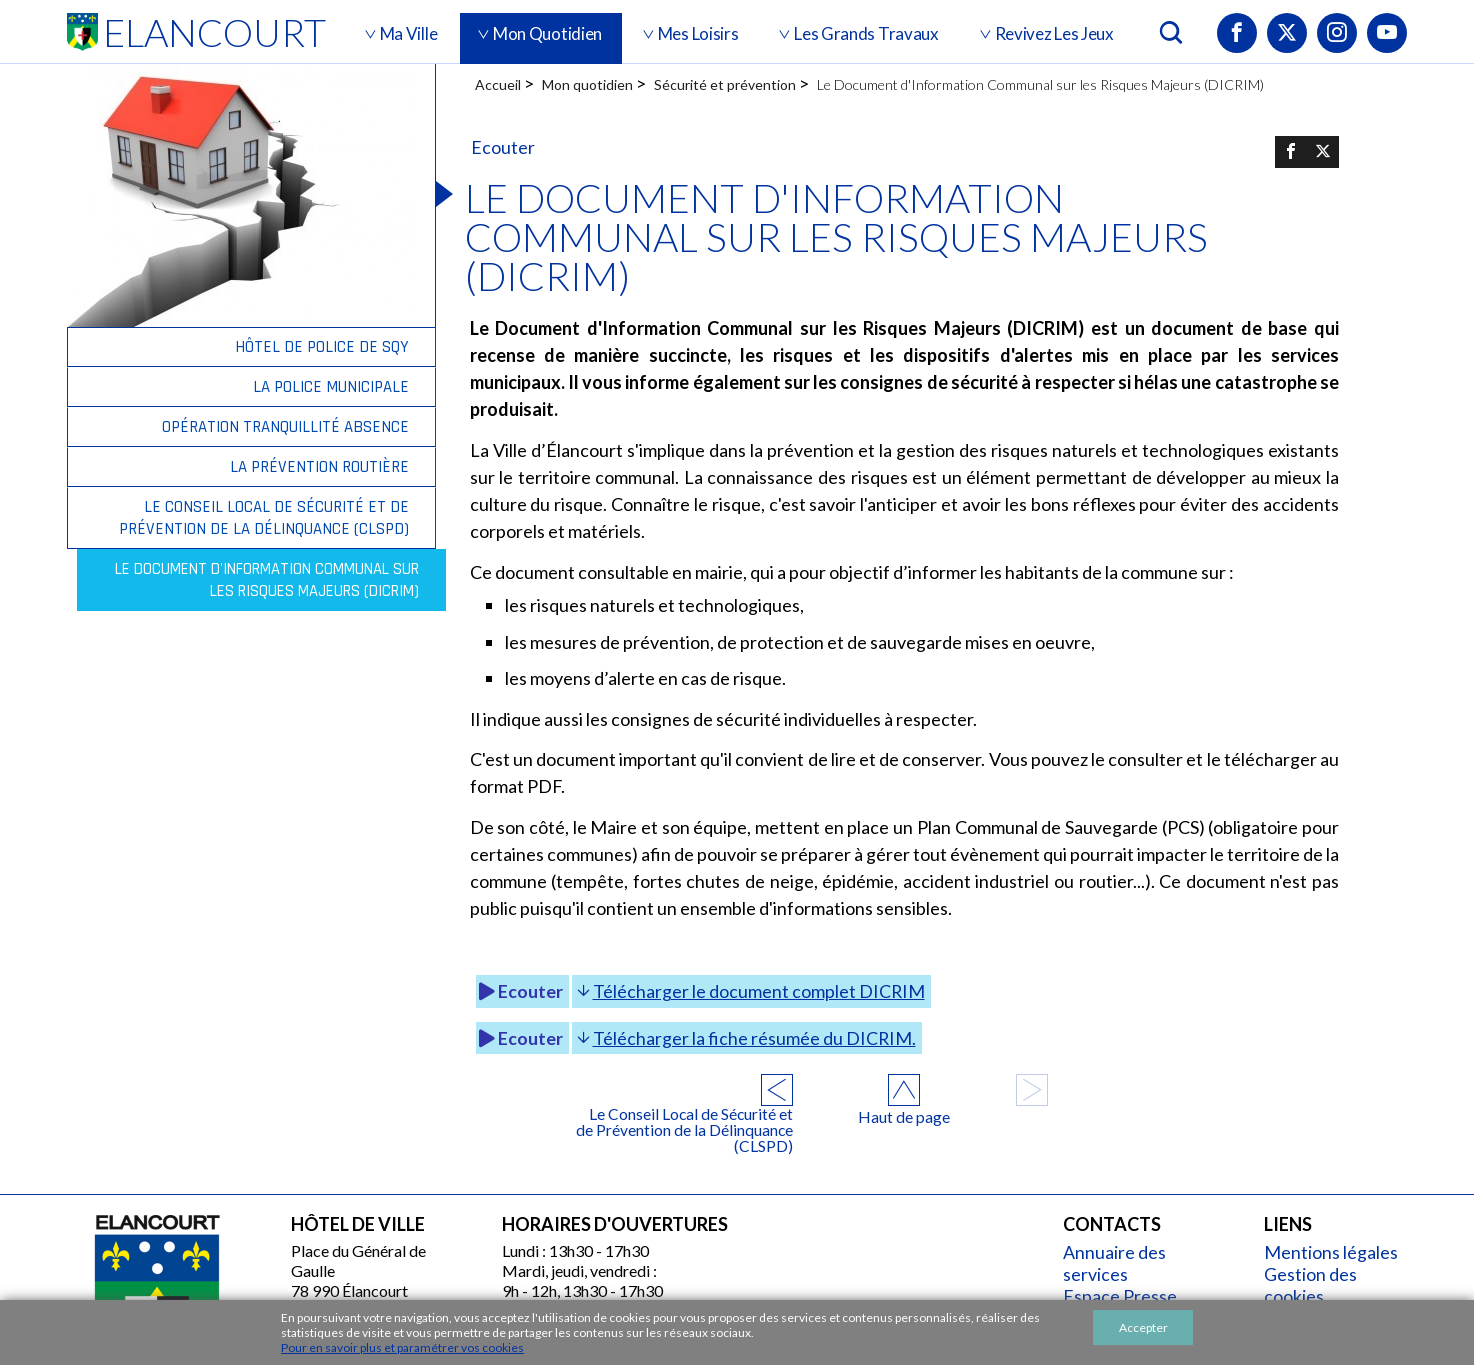 This screenshot has height=1365, width=1474. Describe the element at coordinates (1143, 1327) in the screenshot. I see `Accepter` at that location.